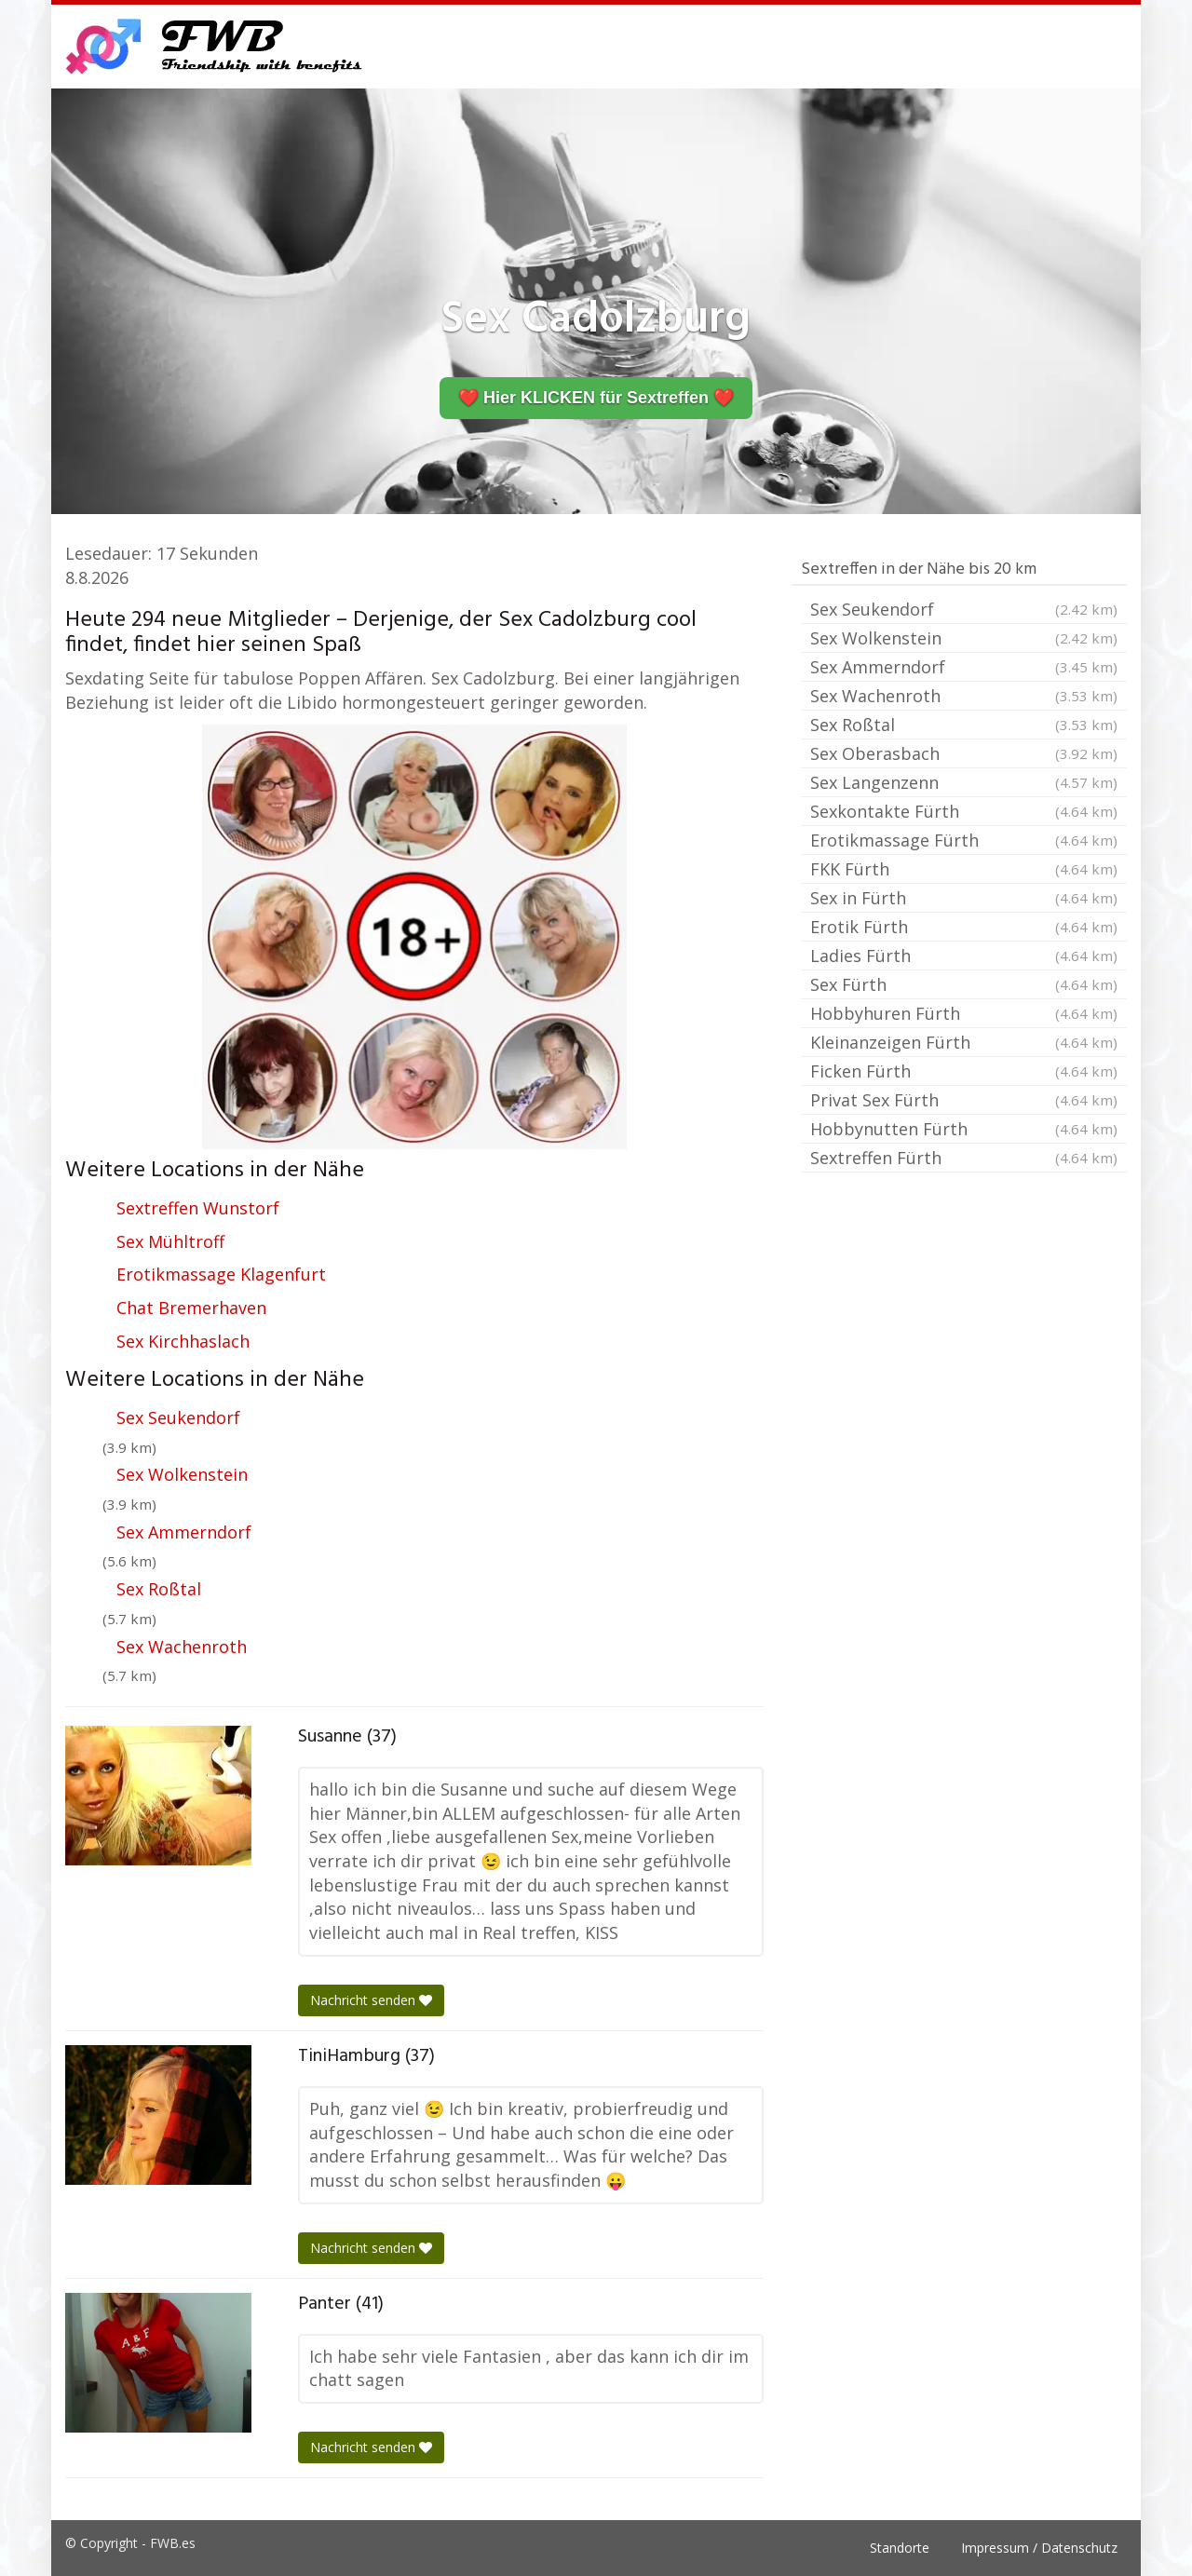 This screenshot has width=1192, height=2576. Describe the element at coordinates (964, 955) in the screenshot. I see `Ladies Fürth` at that location.